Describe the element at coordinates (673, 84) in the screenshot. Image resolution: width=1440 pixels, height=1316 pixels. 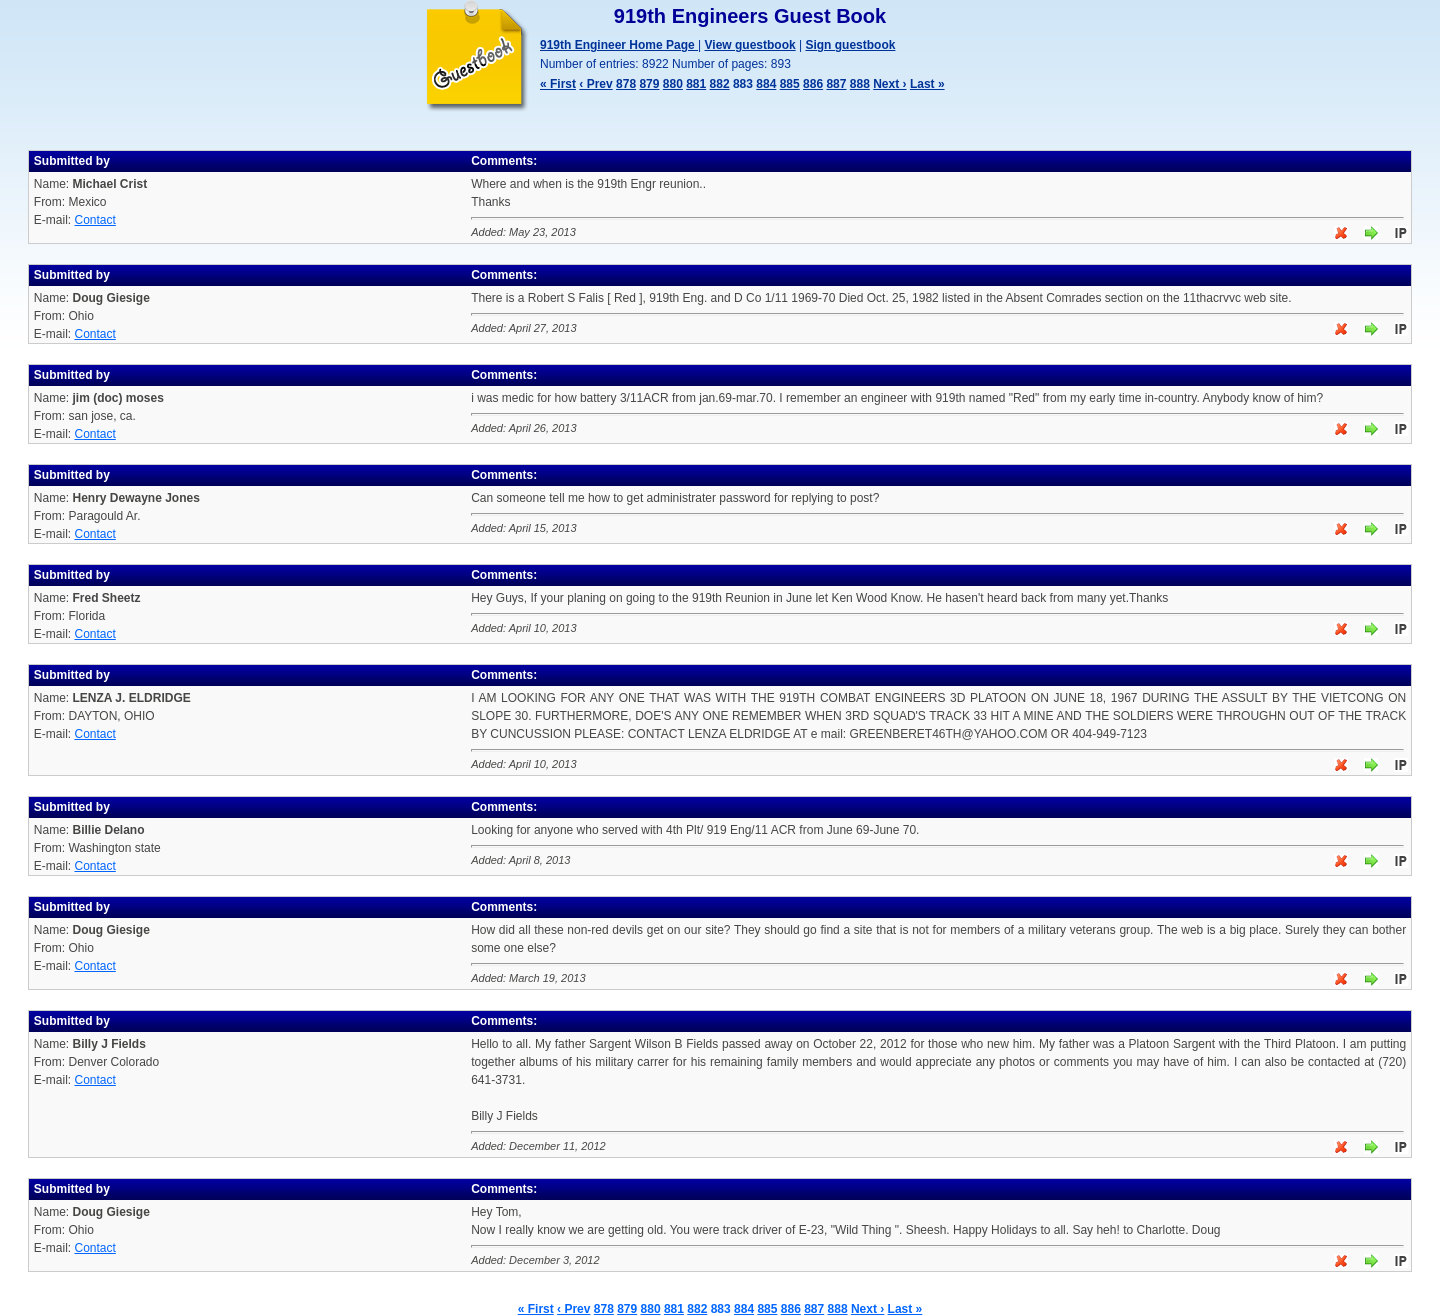
I see `880` at that location.